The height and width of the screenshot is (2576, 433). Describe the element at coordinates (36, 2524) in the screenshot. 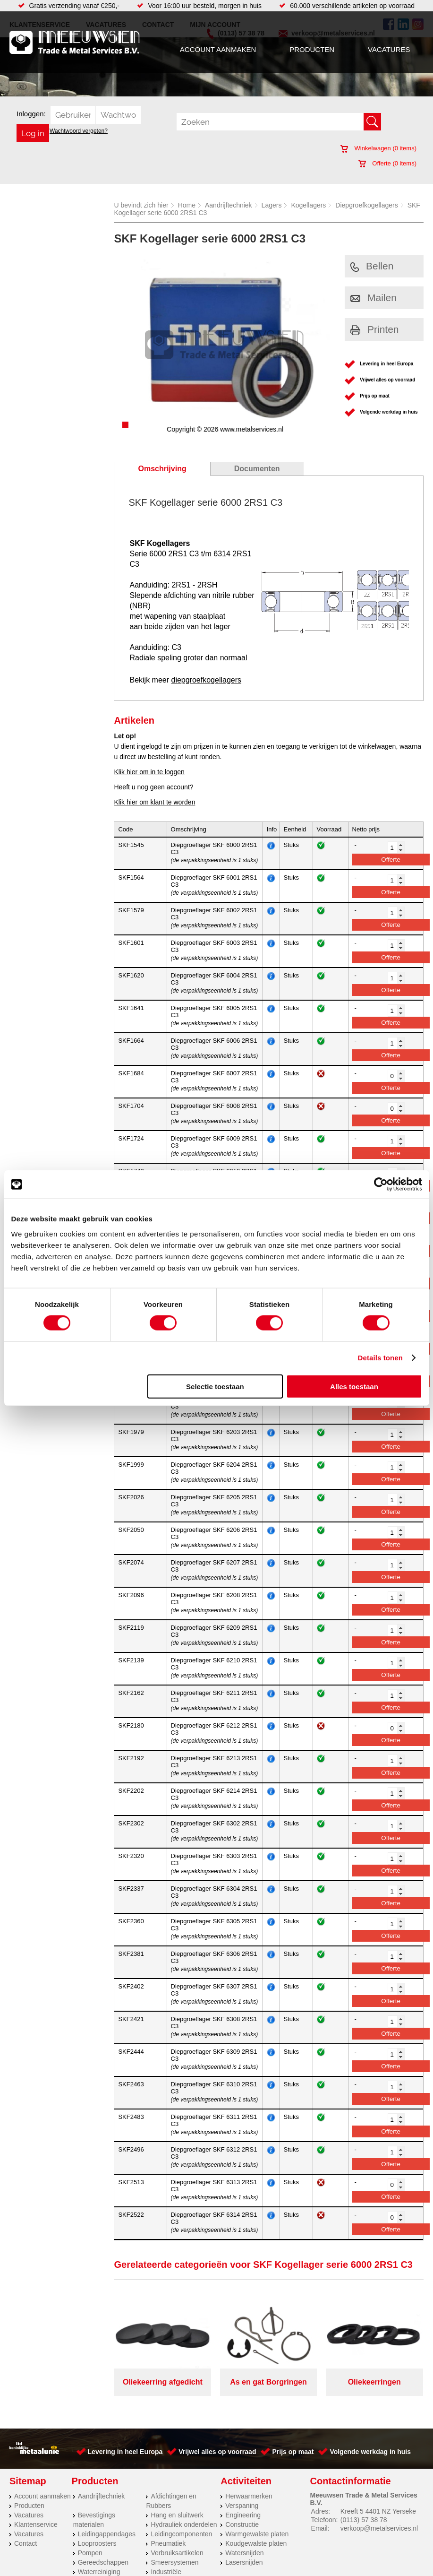

I see `Klantenservice` at that location.